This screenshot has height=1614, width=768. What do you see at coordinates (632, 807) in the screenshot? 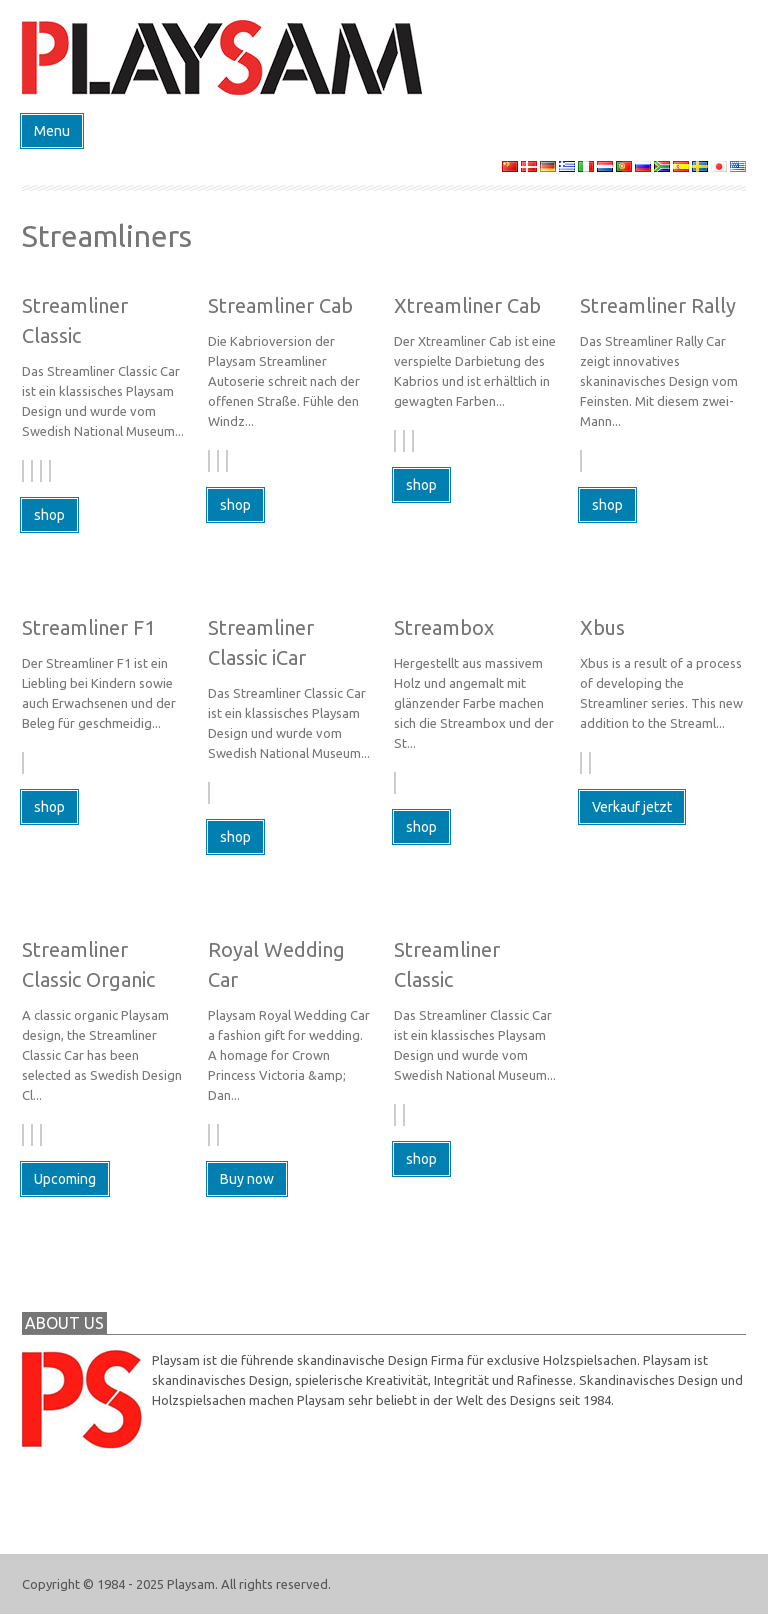
I see `Verkauf jetzt` at bounding box center [632, 807].